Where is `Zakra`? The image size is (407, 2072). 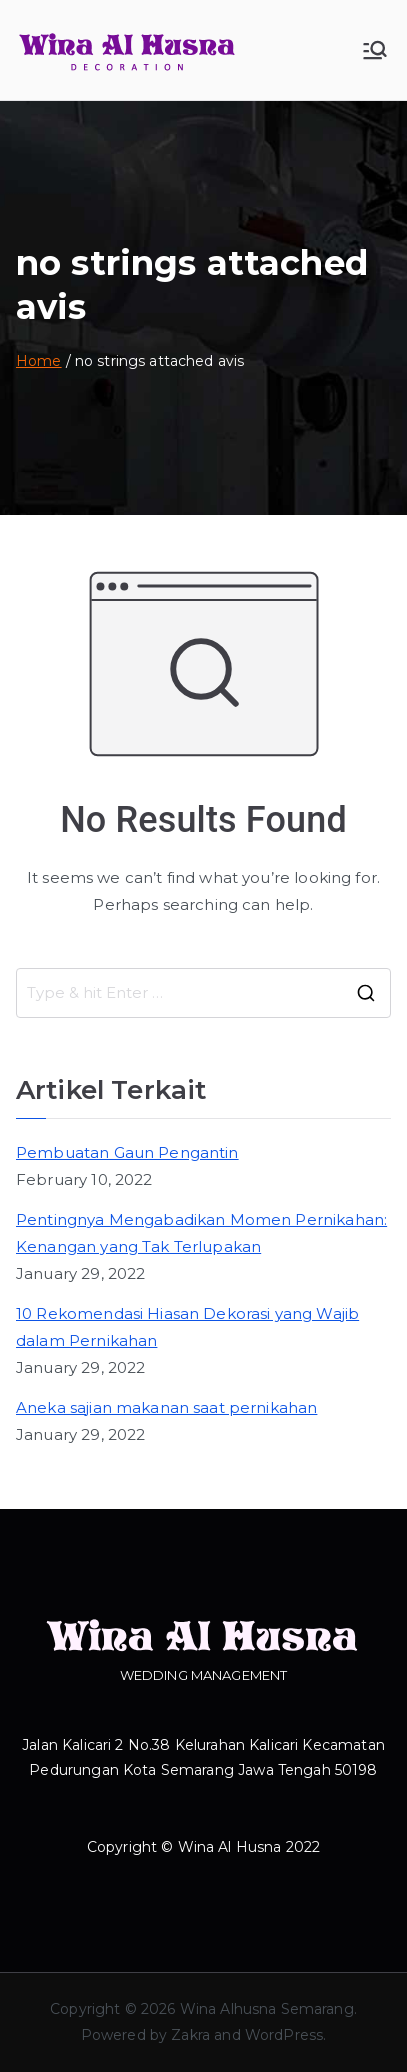 Zakra is located at coordinates (190, 2035).